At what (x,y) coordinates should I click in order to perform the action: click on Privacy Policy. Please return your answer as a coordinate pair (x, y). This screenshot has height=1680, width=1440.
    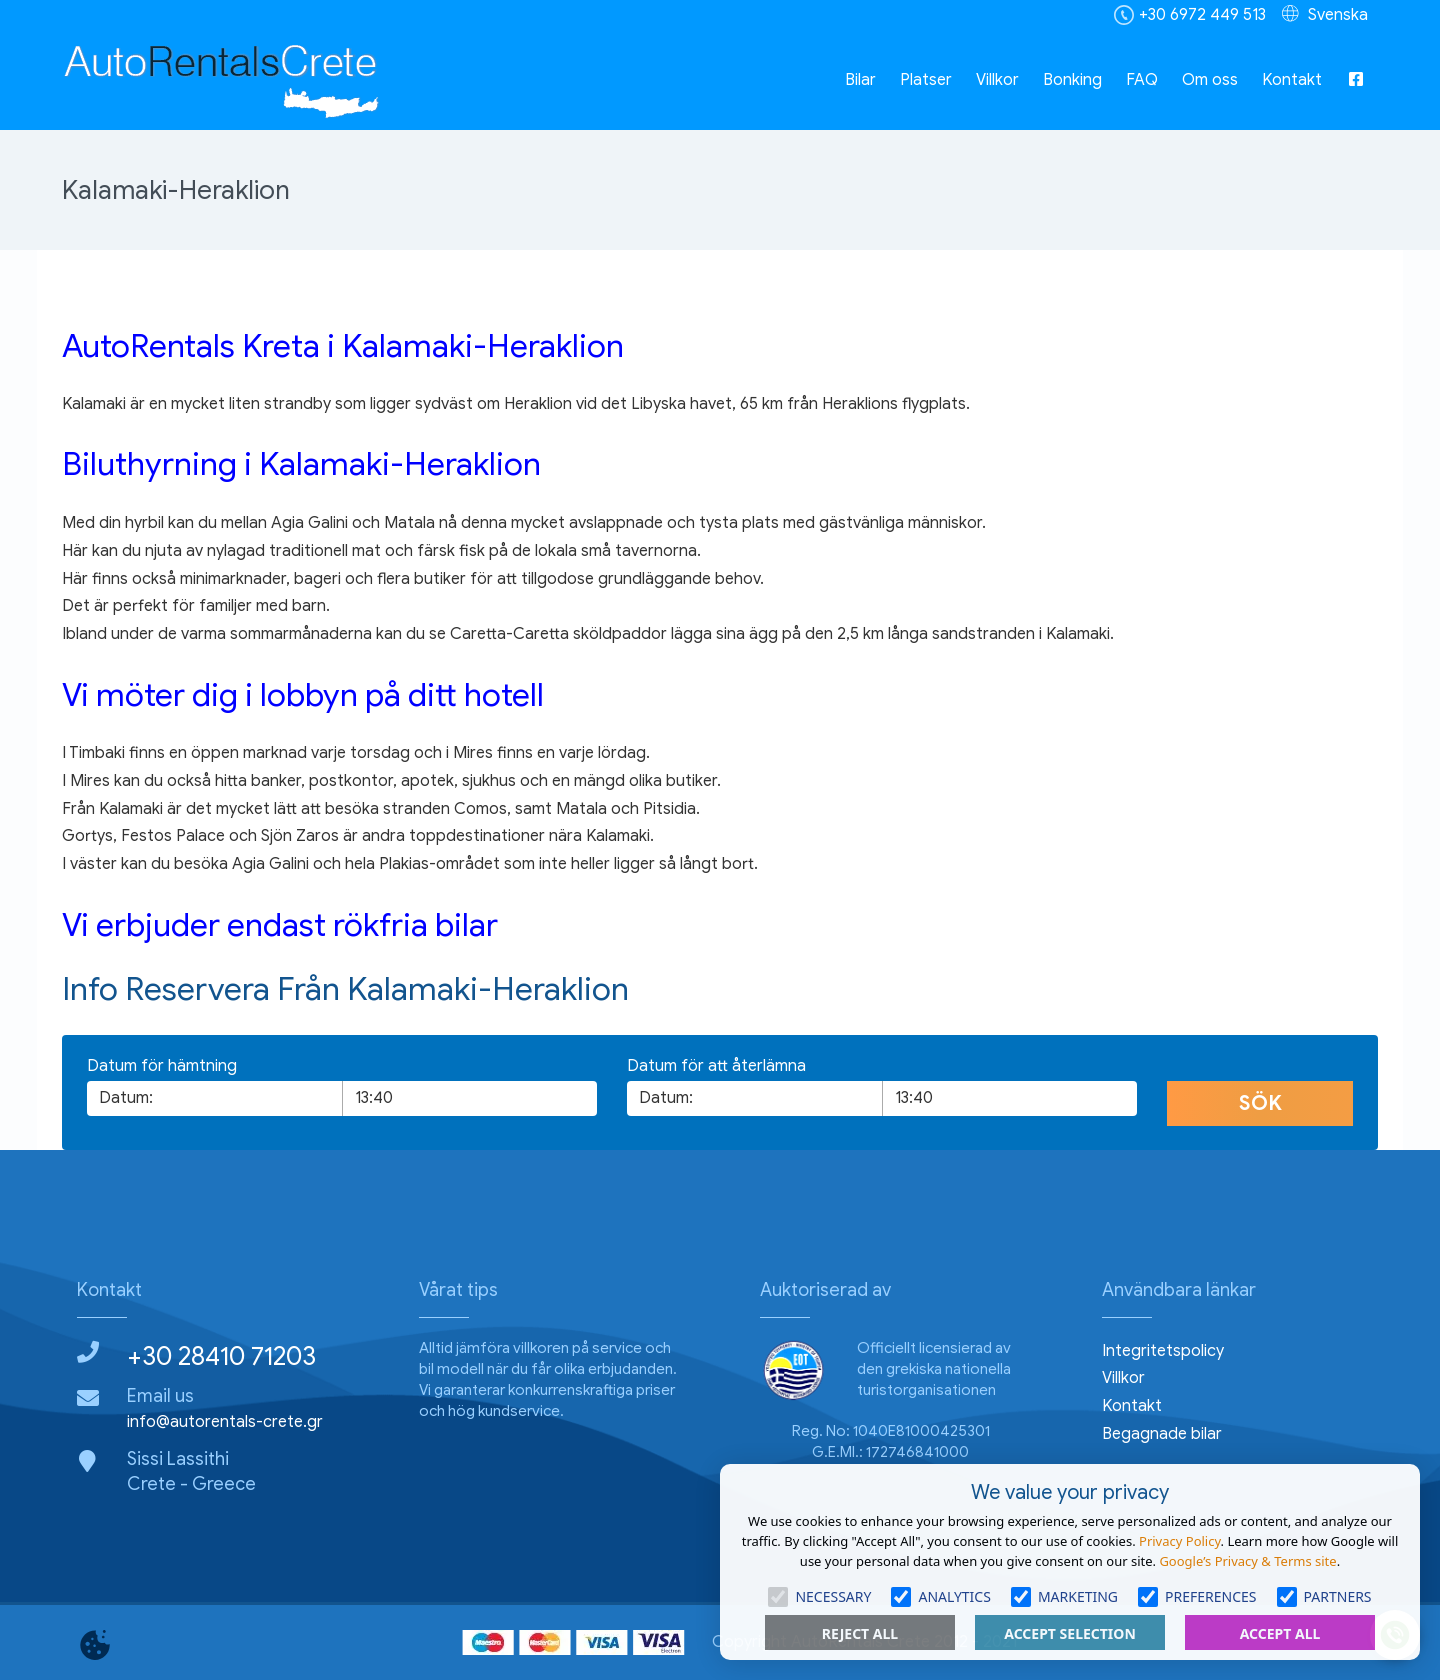
    Looking at the image, I should click on (1180, 1541).